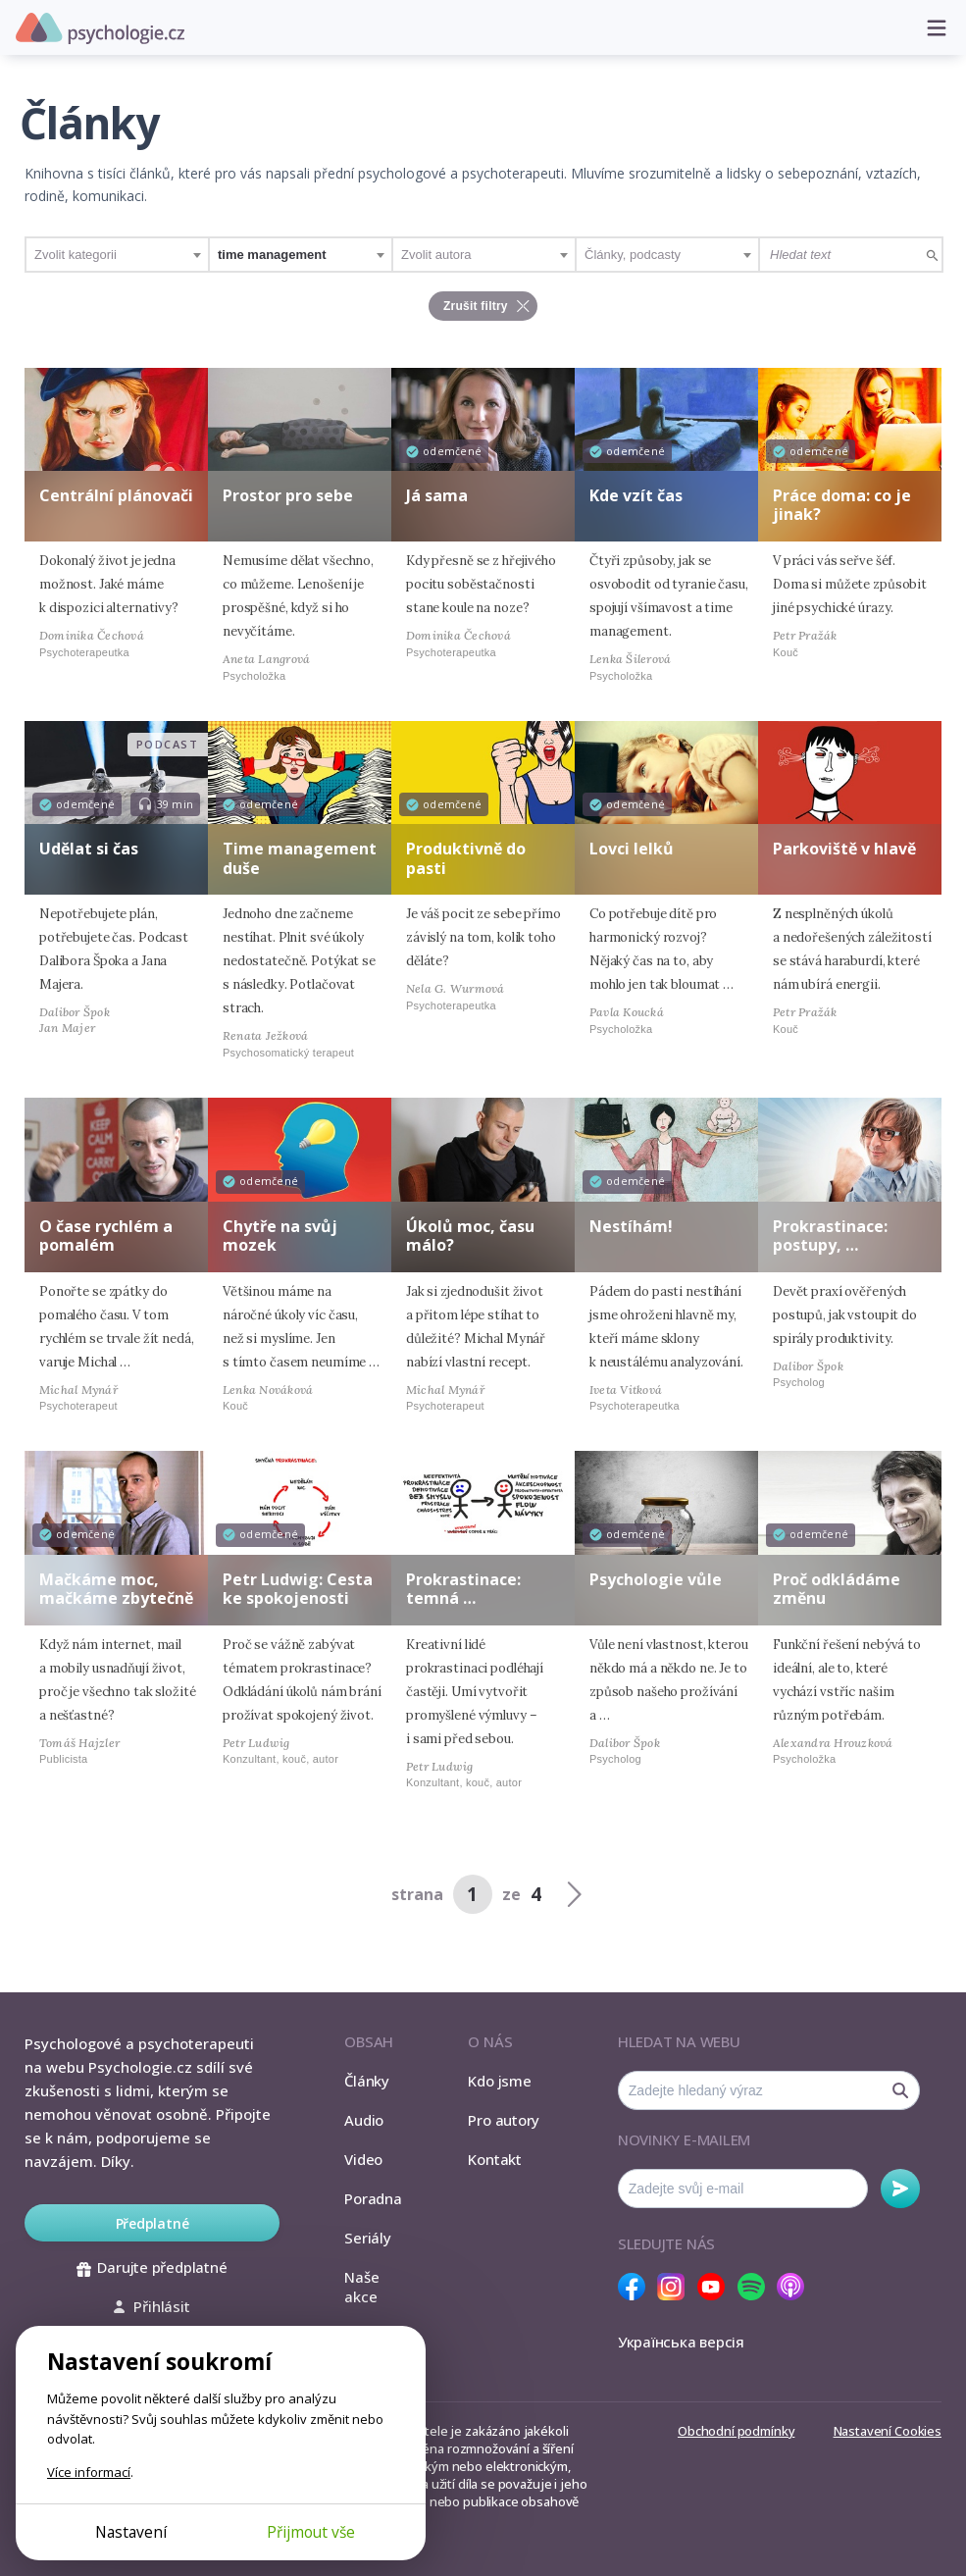 The image size is (966, 2576). Describe the element at coordinates (830, 1235) in the screenshot. I see `Prokrastinace: postupy, …` at that location.